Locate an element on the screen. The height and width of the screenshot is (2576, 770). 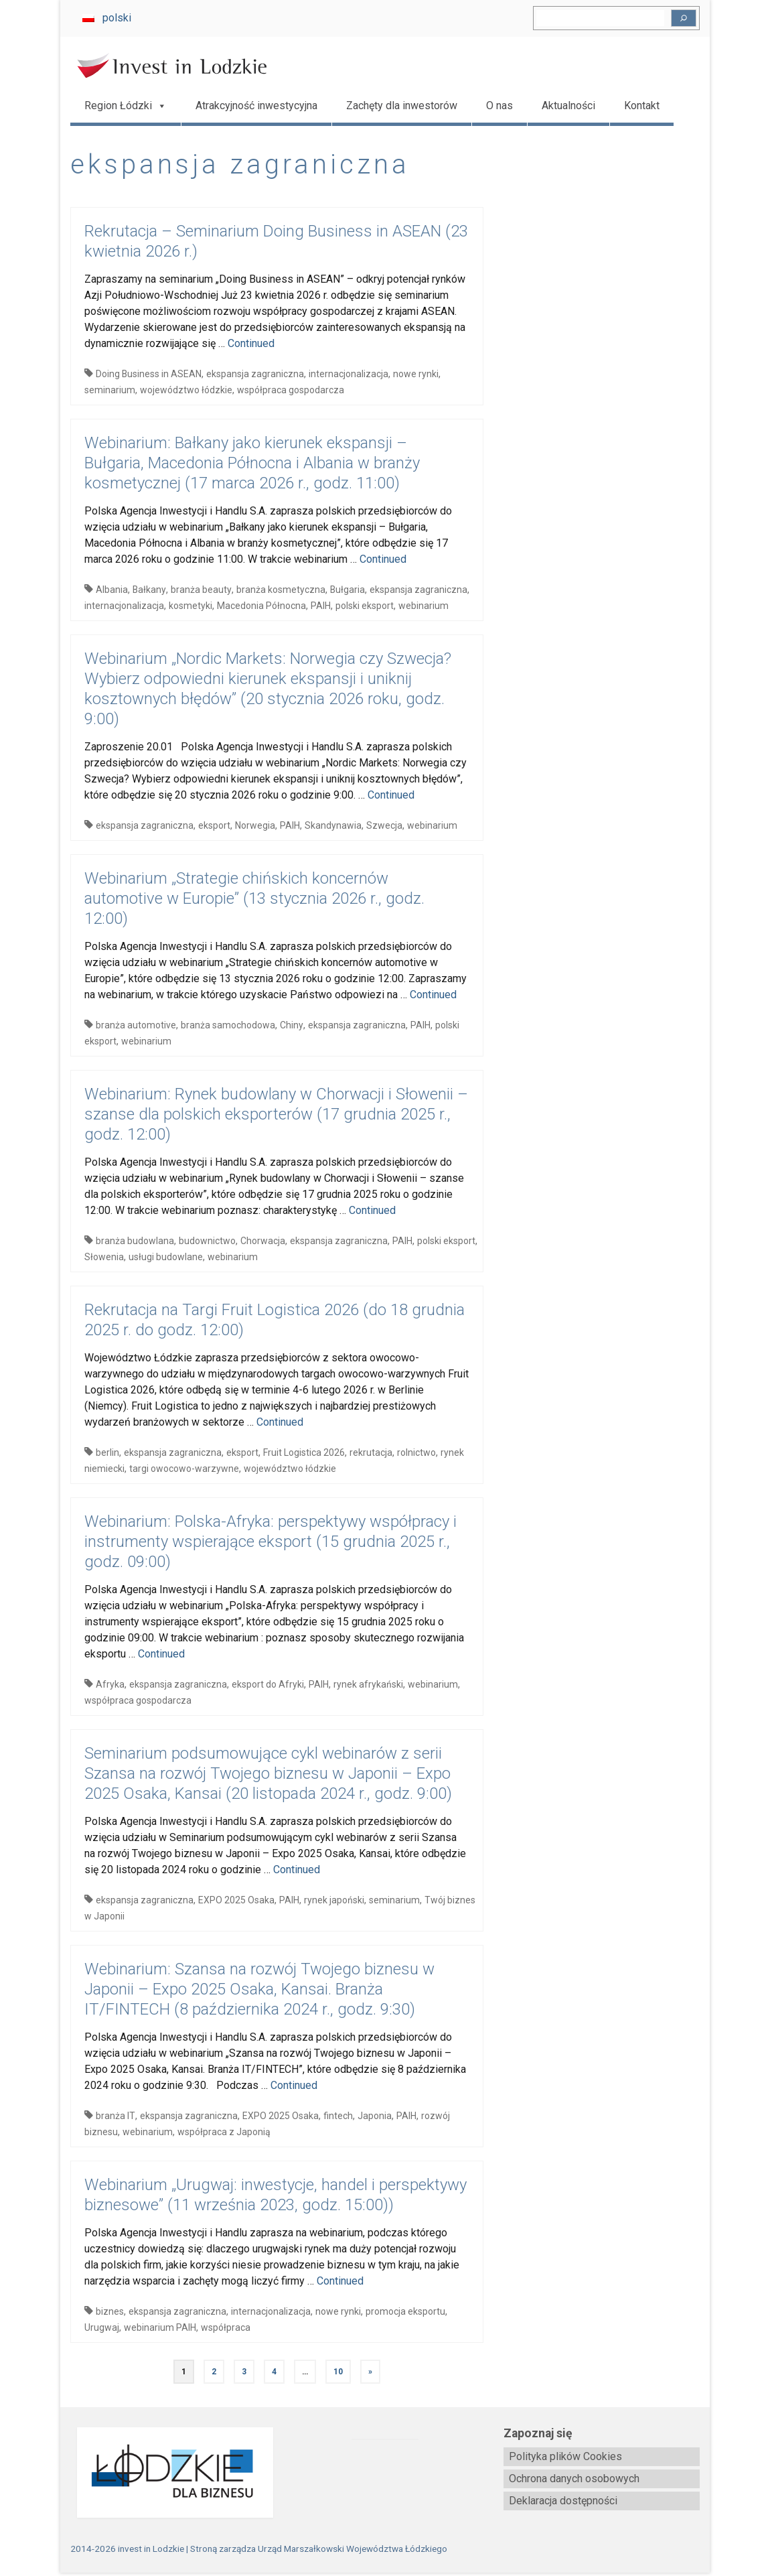
współpraca is located at coordinates (225, 2327).